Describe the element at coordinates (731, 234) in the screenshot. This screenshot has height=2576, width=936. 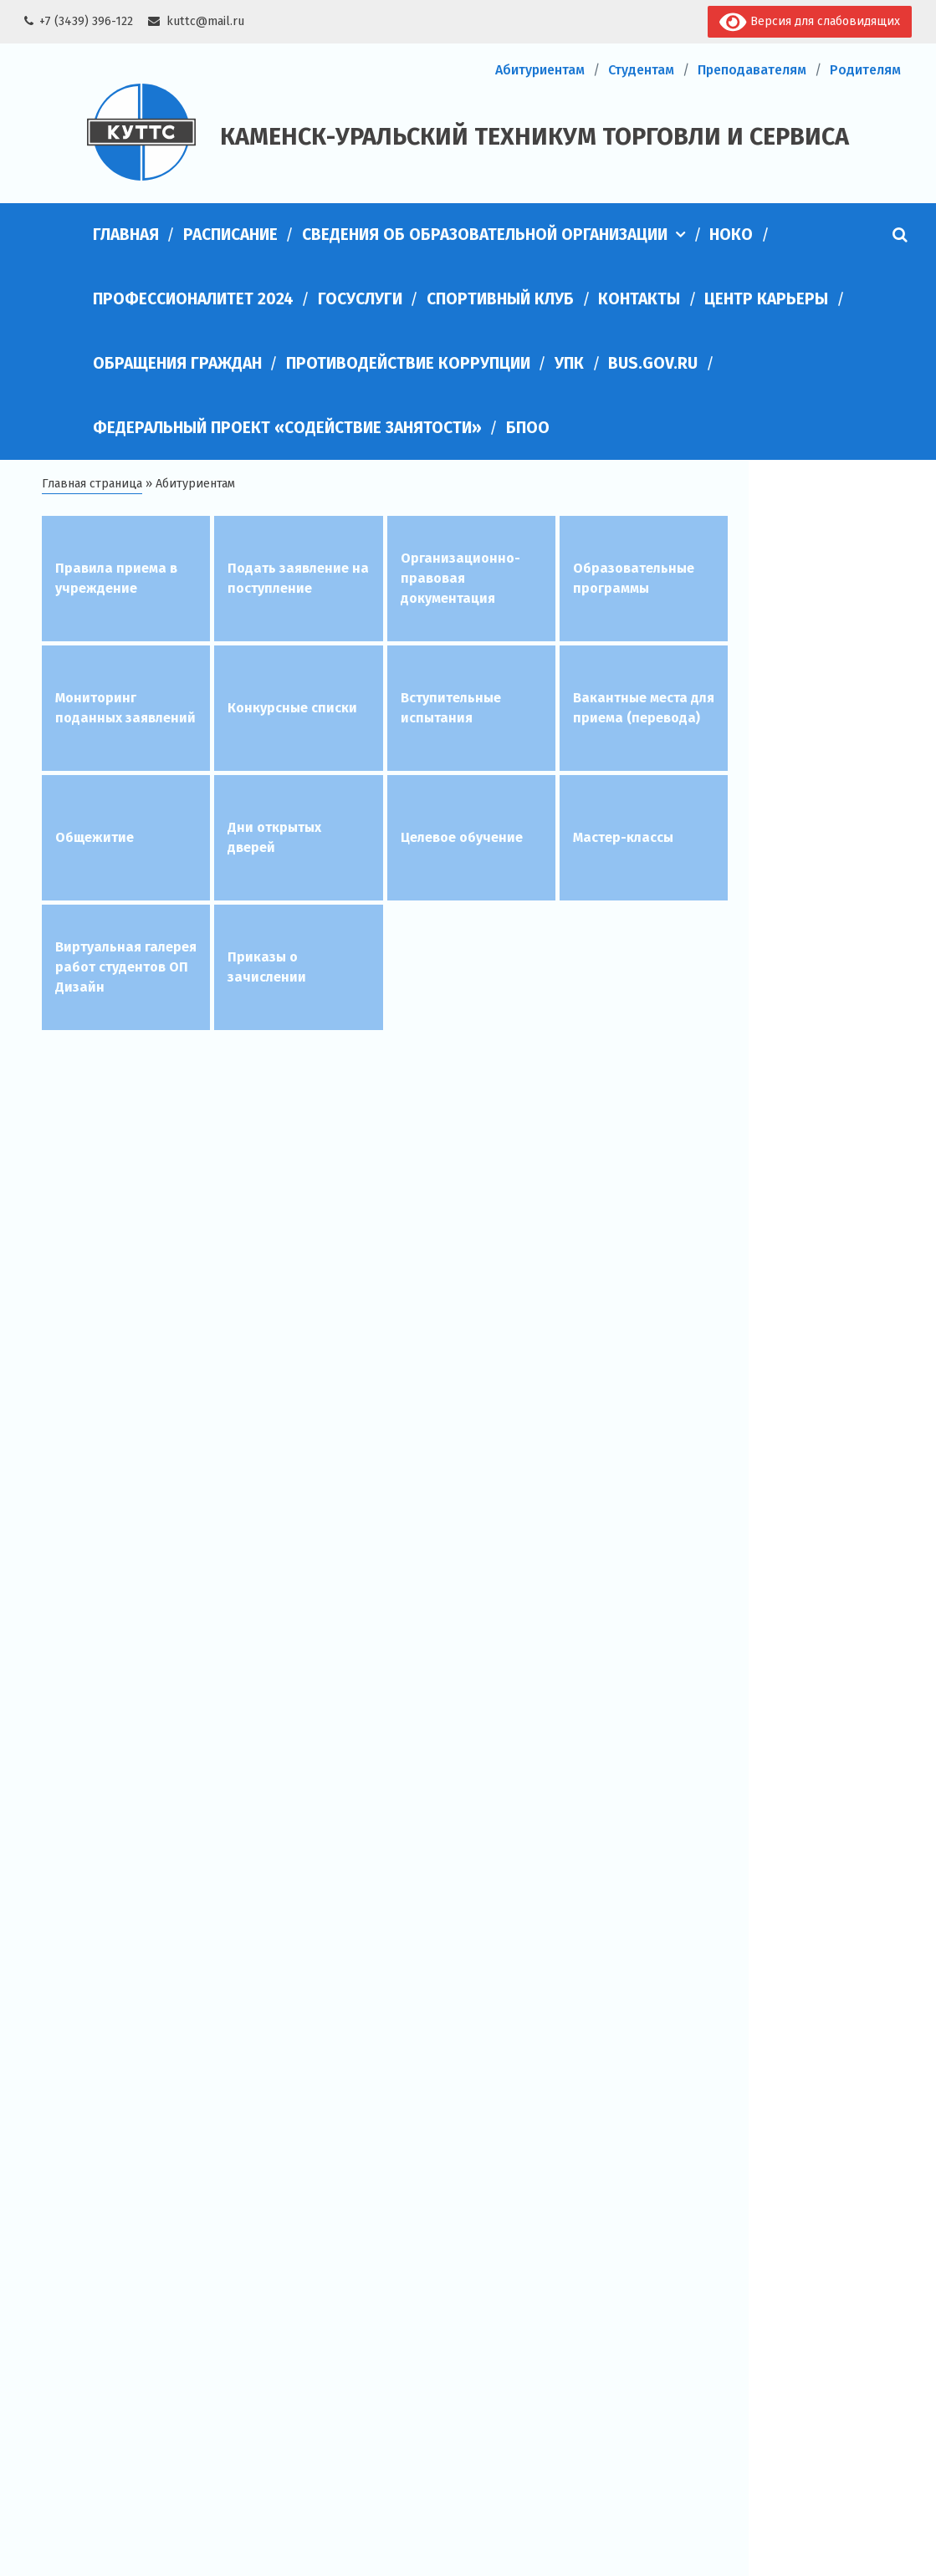
I see `НОКО` at that location.